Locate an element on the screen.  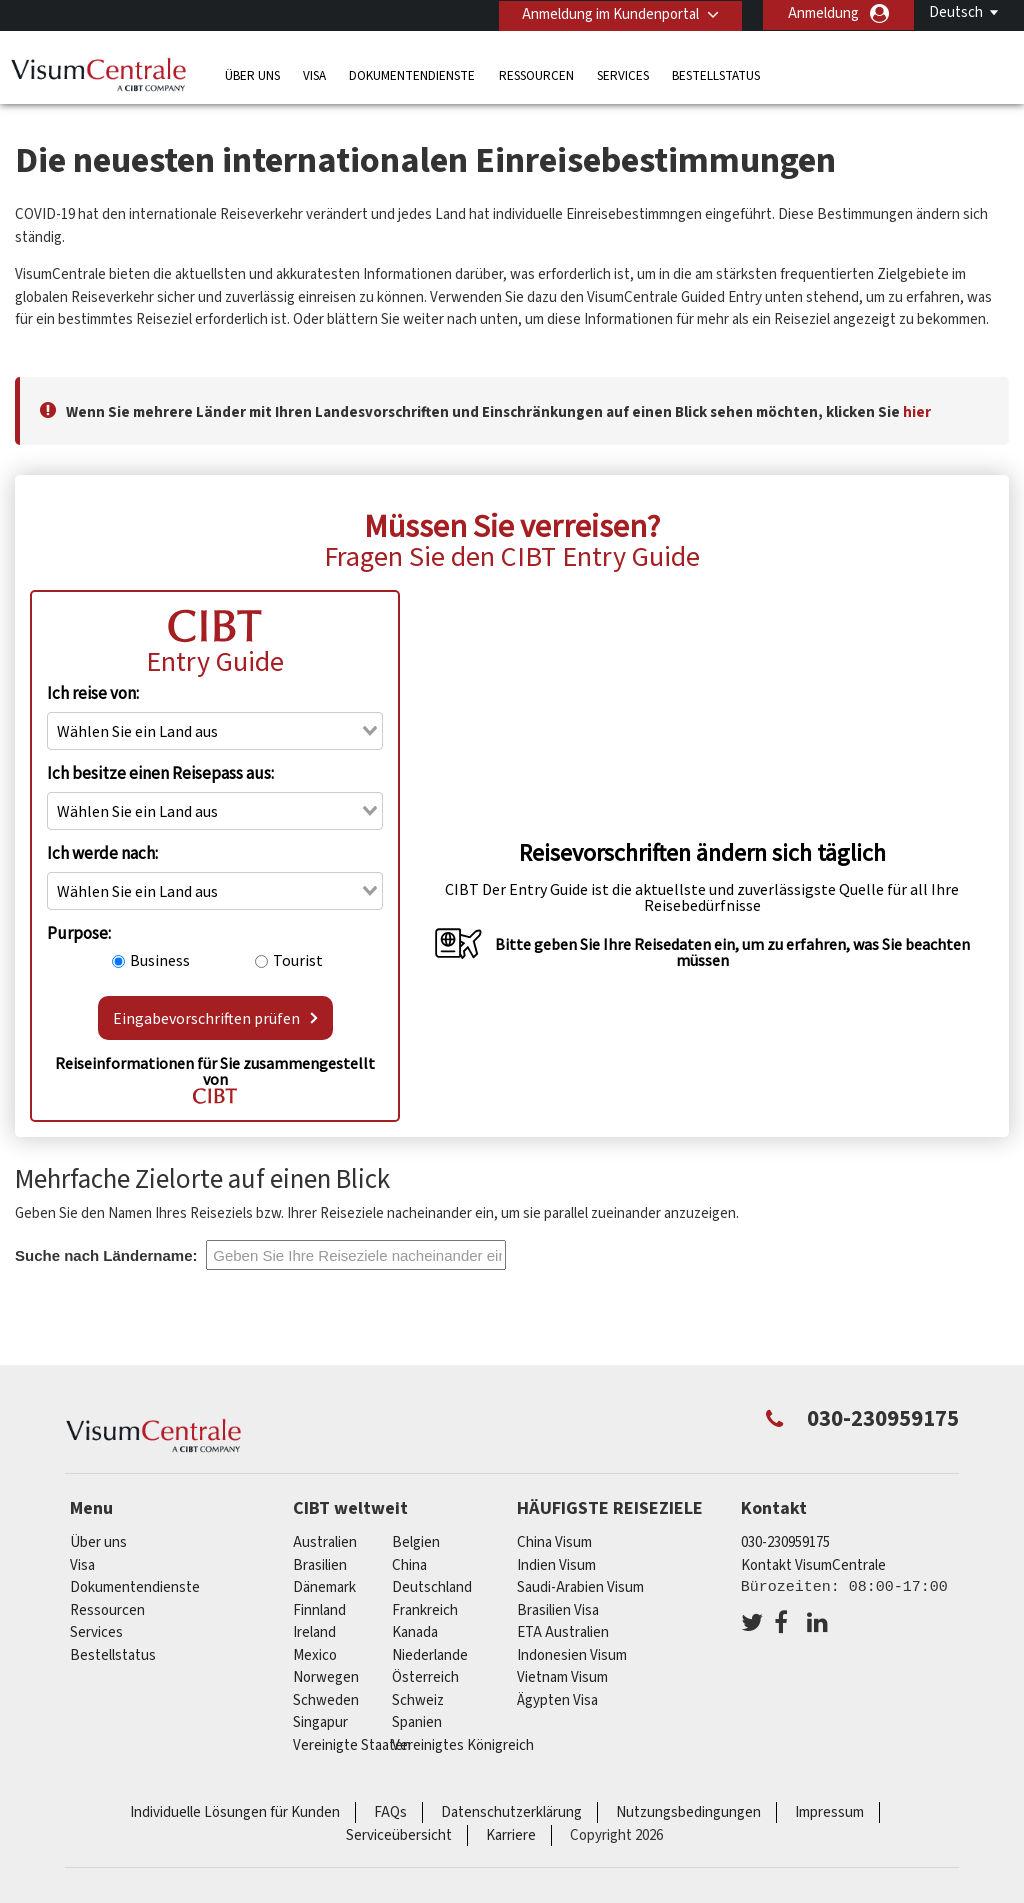
Karriere is located at coordinates (511, 1835).